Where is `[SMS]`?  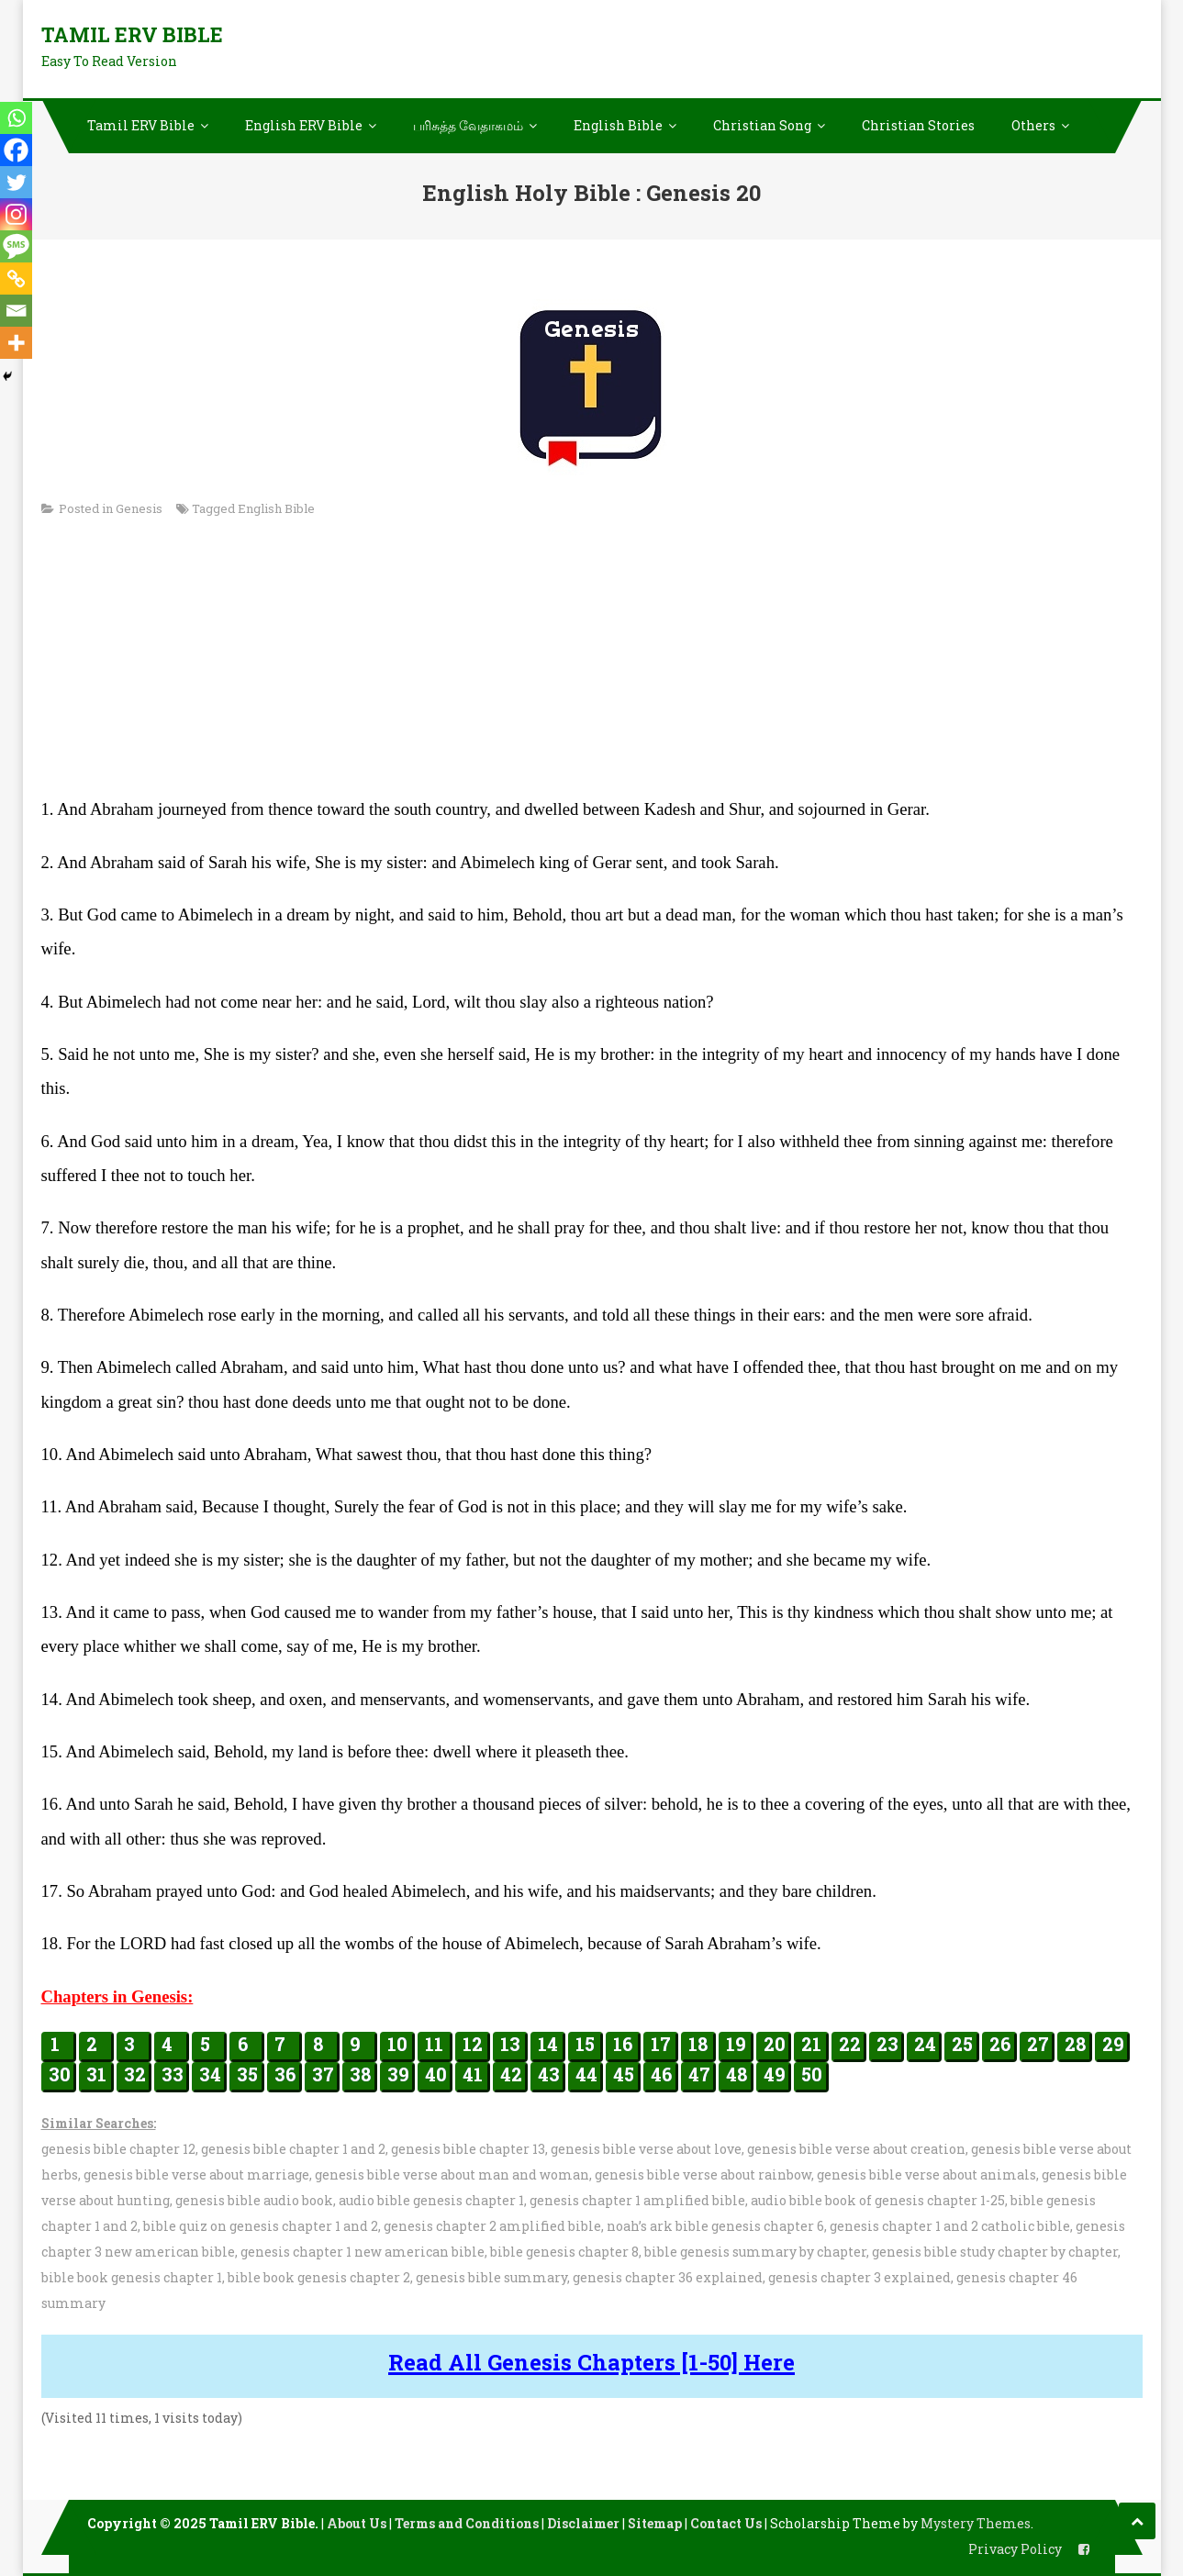
[SMS] is located at coordinates (16, 246).